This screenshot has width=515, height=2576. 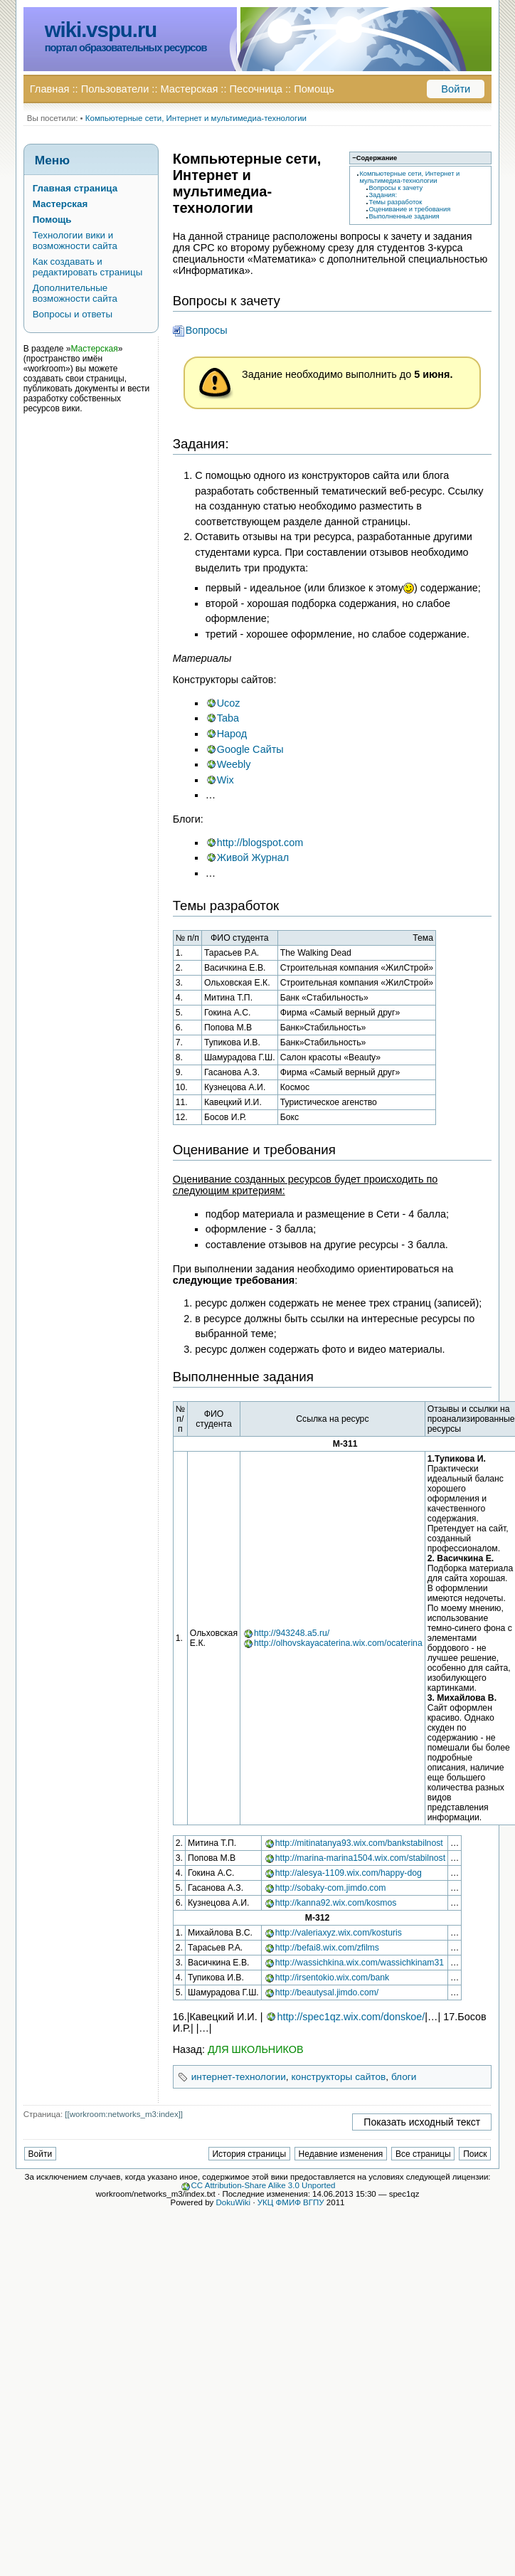 I want to click on Войти, so click(x=455, y=89).